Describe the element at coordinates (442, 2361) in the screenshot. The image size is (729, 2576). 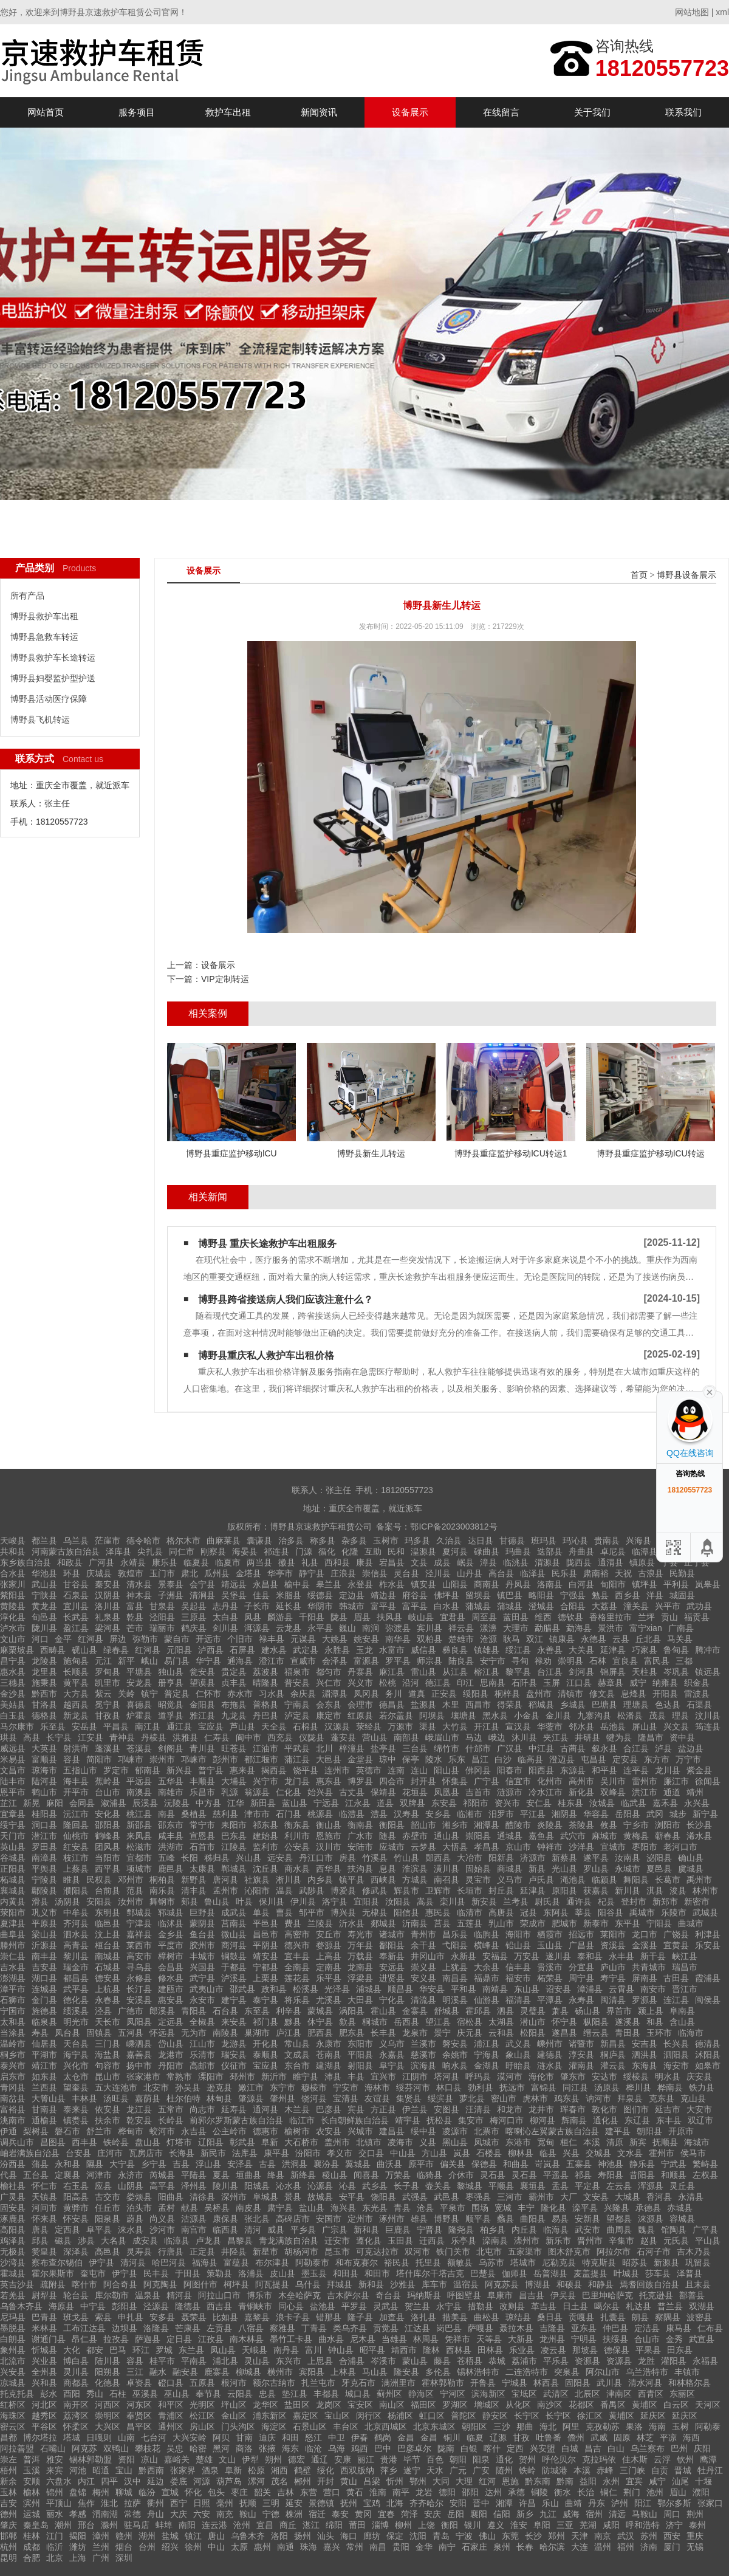
I see `藤县` at that location.